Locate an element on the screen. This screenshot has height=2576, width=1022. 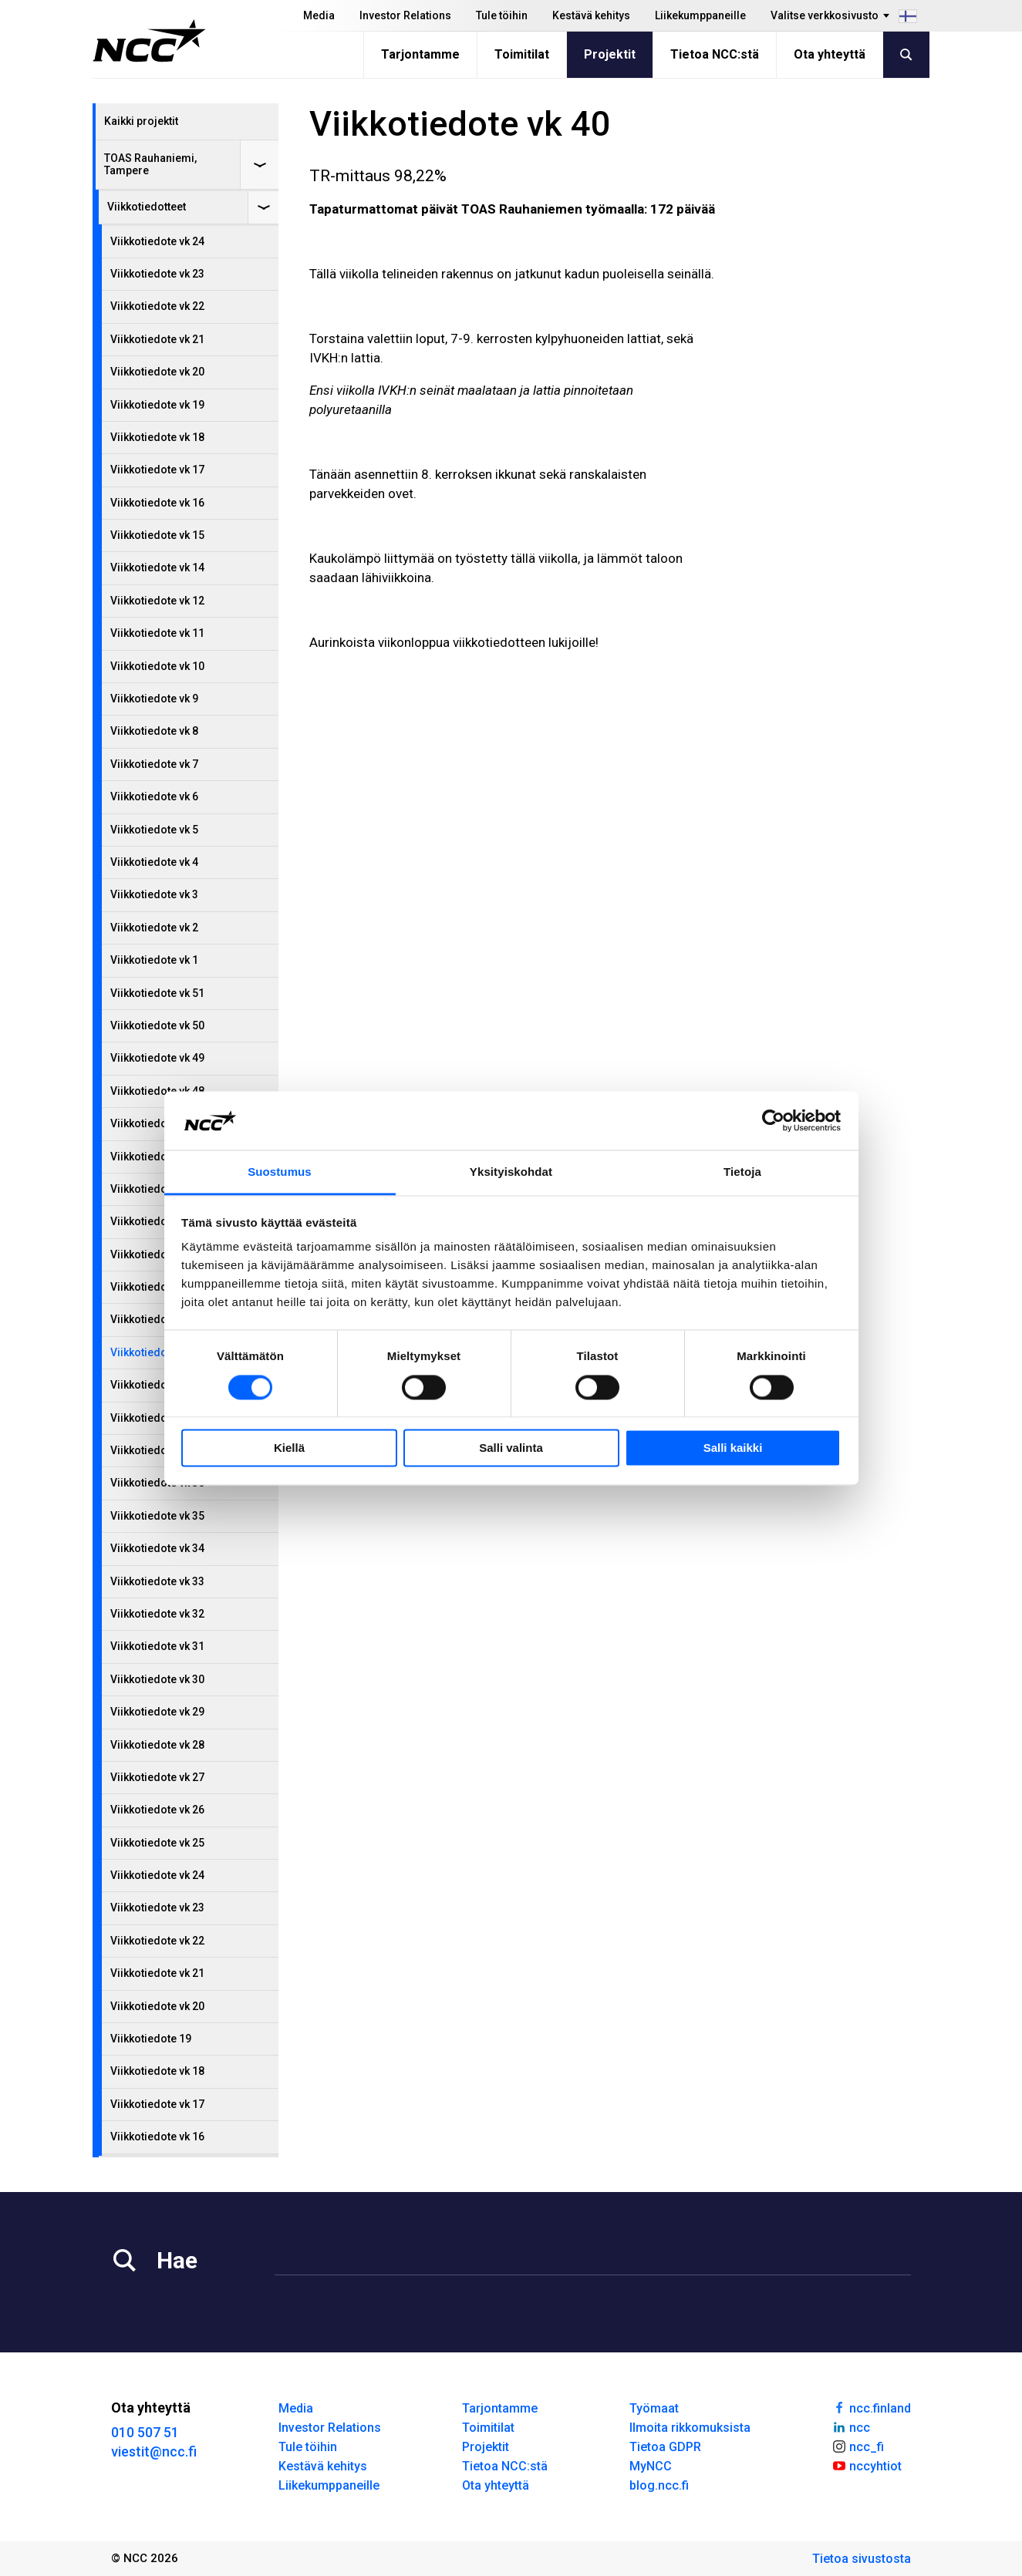
Toimitilat is located at coordinates (521, 54).